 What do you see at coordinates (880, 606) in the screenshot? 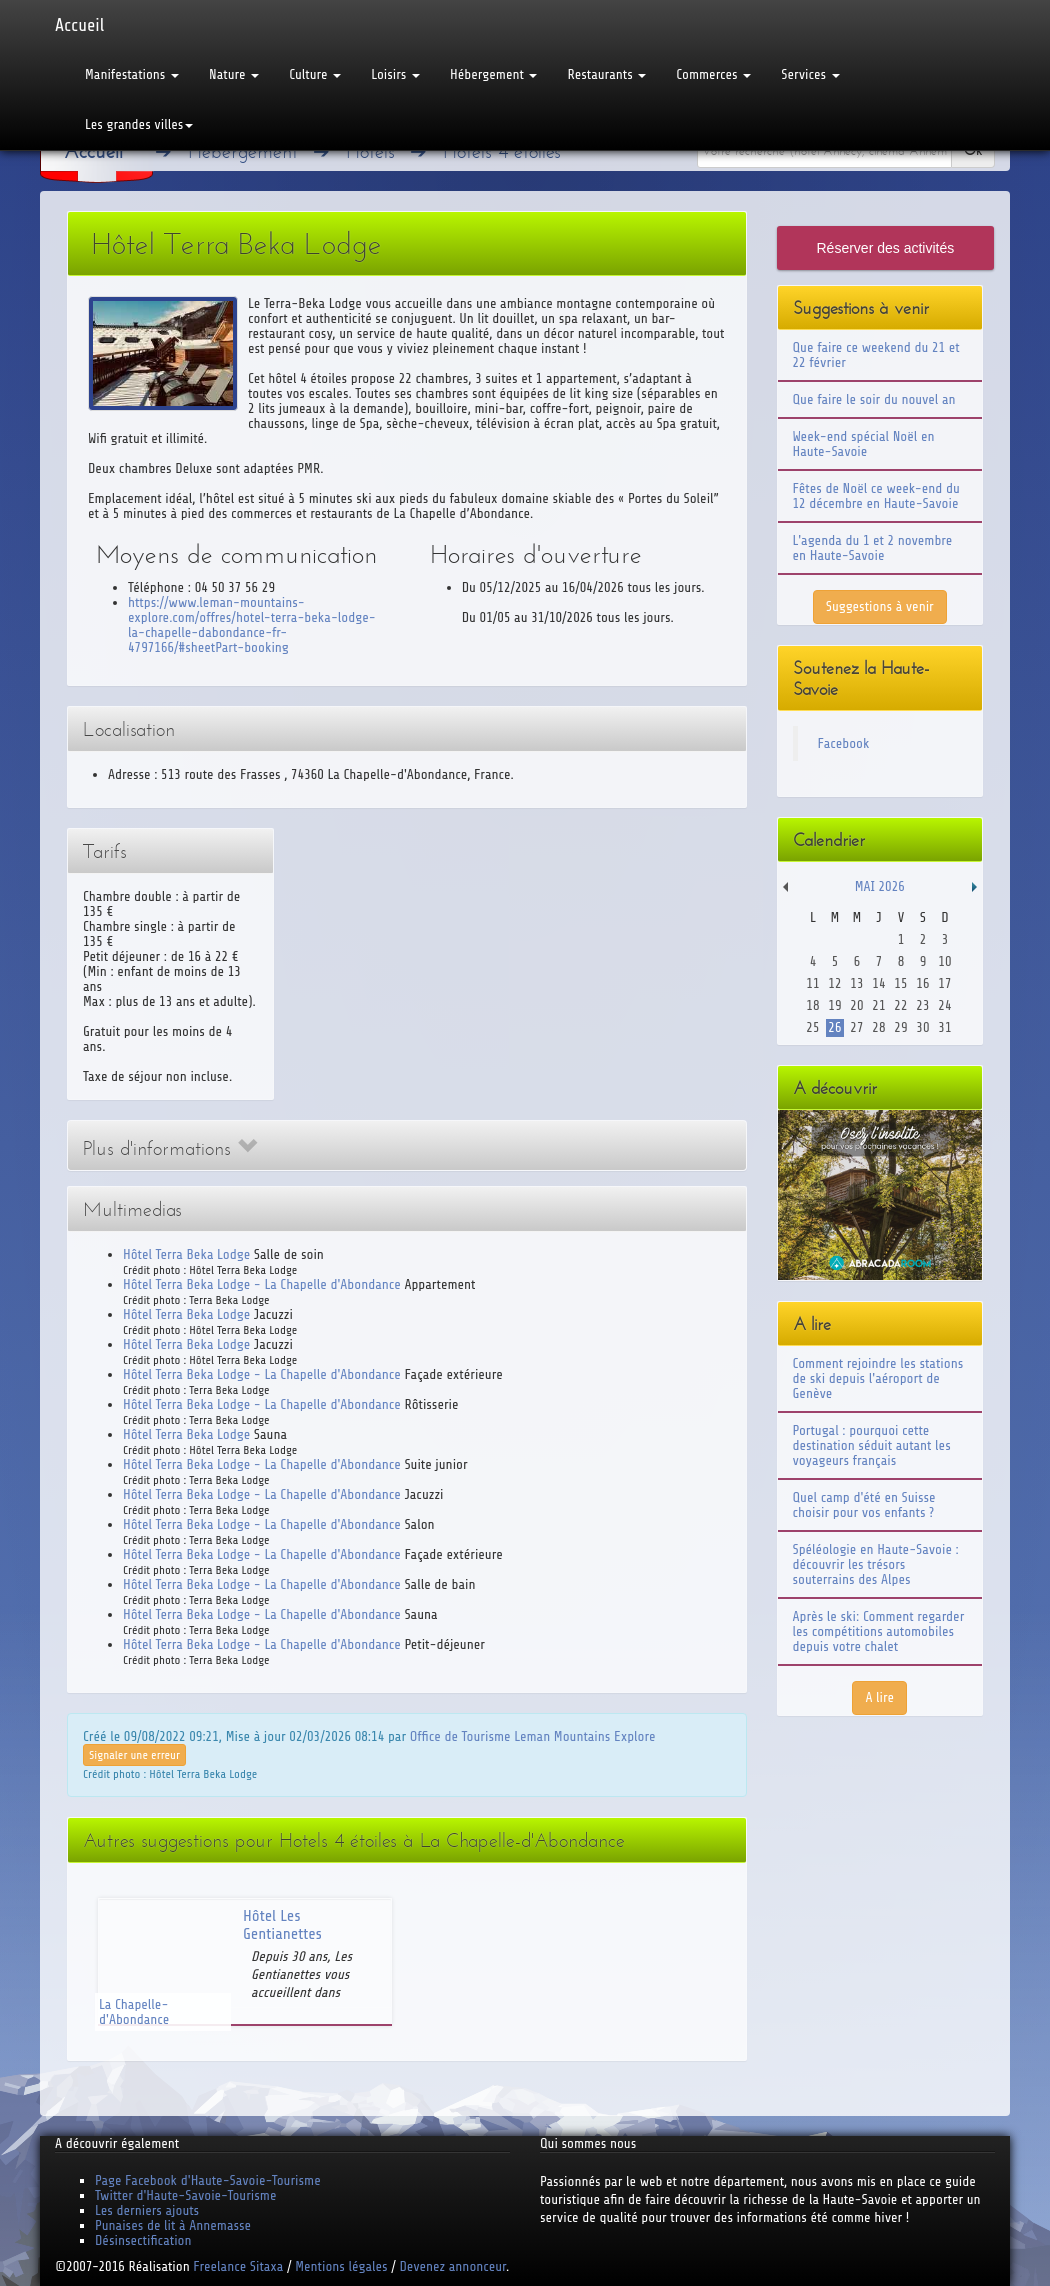
I see `Suggestions à venir` at bounding box center [880, 606].